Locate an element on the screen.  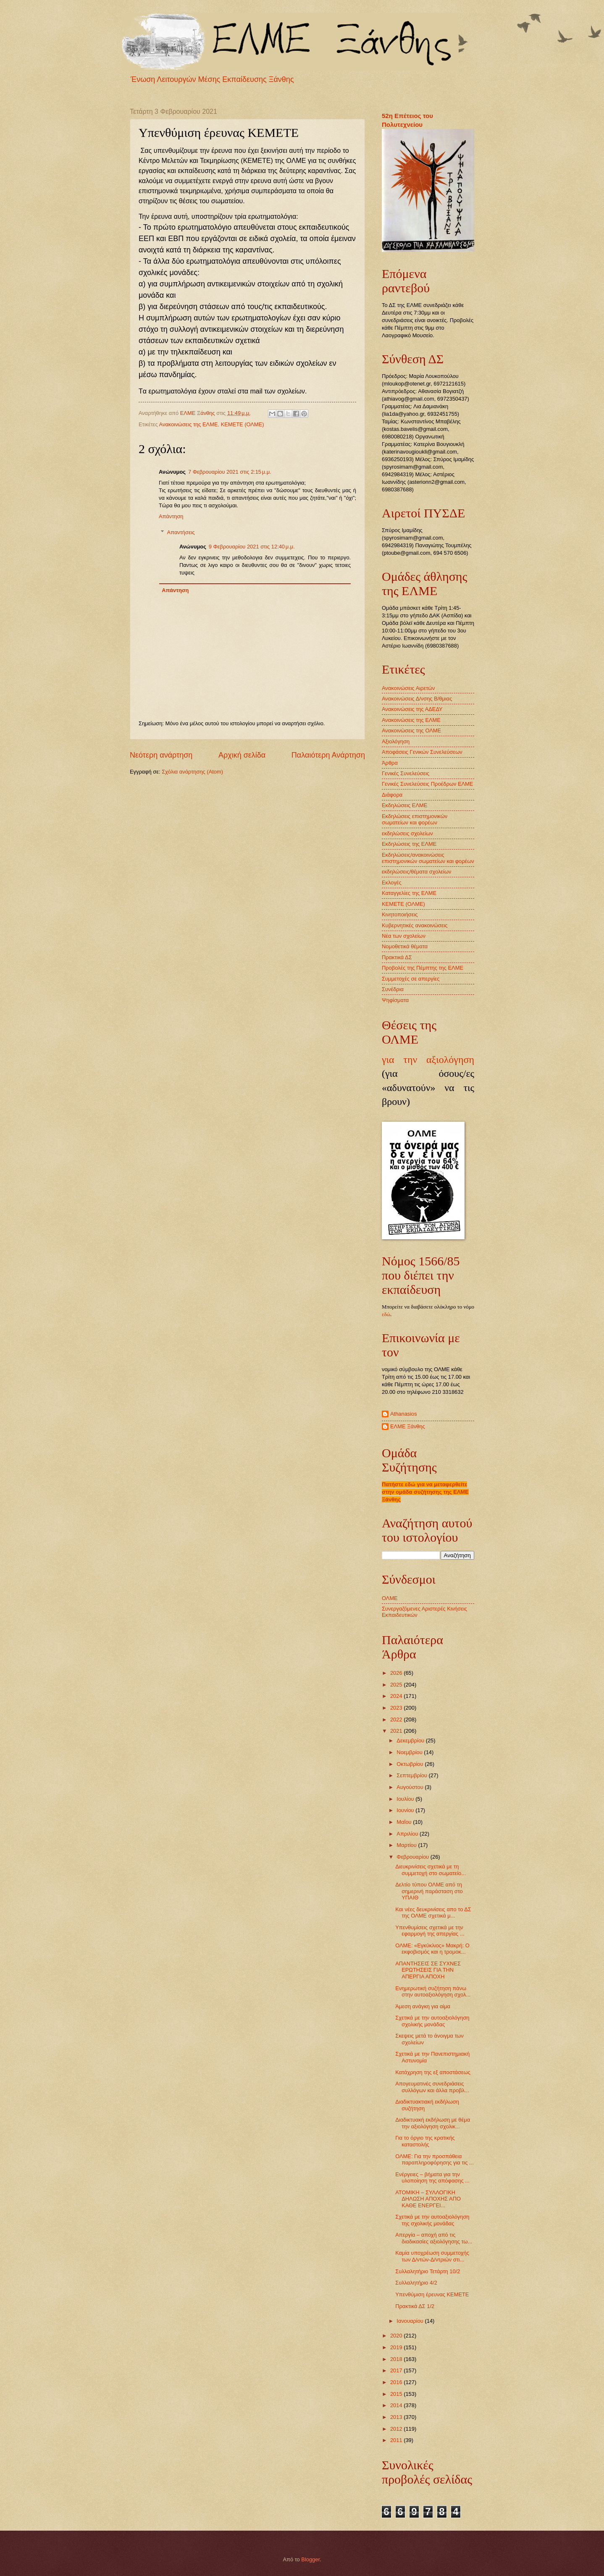
Εκδηλώσεις της ΕΛΜΕ is located at coordinates (409, 844).